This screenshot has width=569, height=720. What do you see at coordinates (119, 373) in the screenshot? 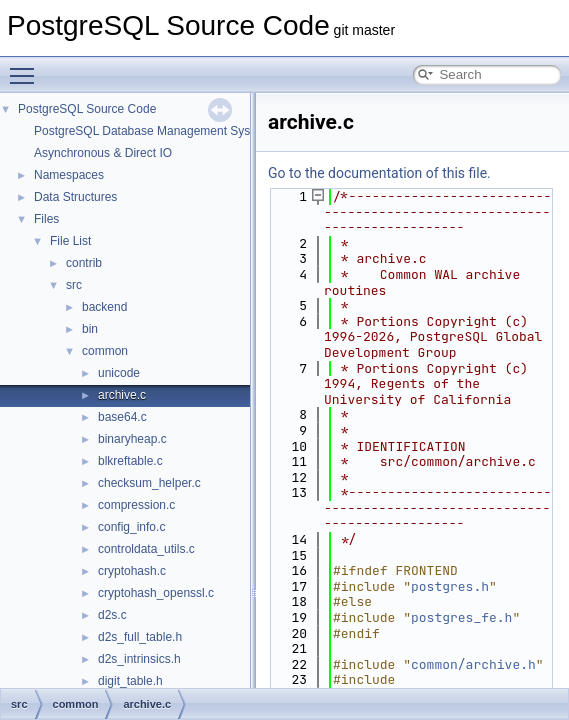
I see `unicode` at bounding box center [119, 373].